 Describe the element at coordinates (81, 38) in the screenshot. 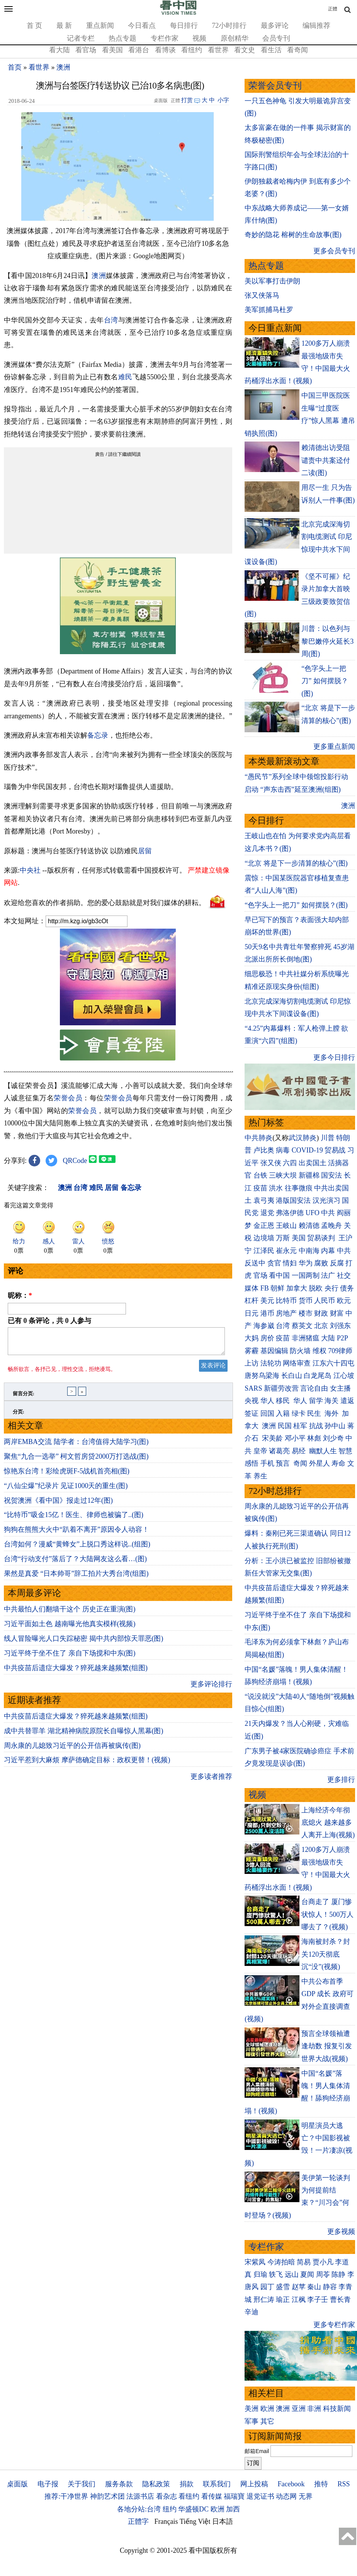

I see `记者专栏` at that location.